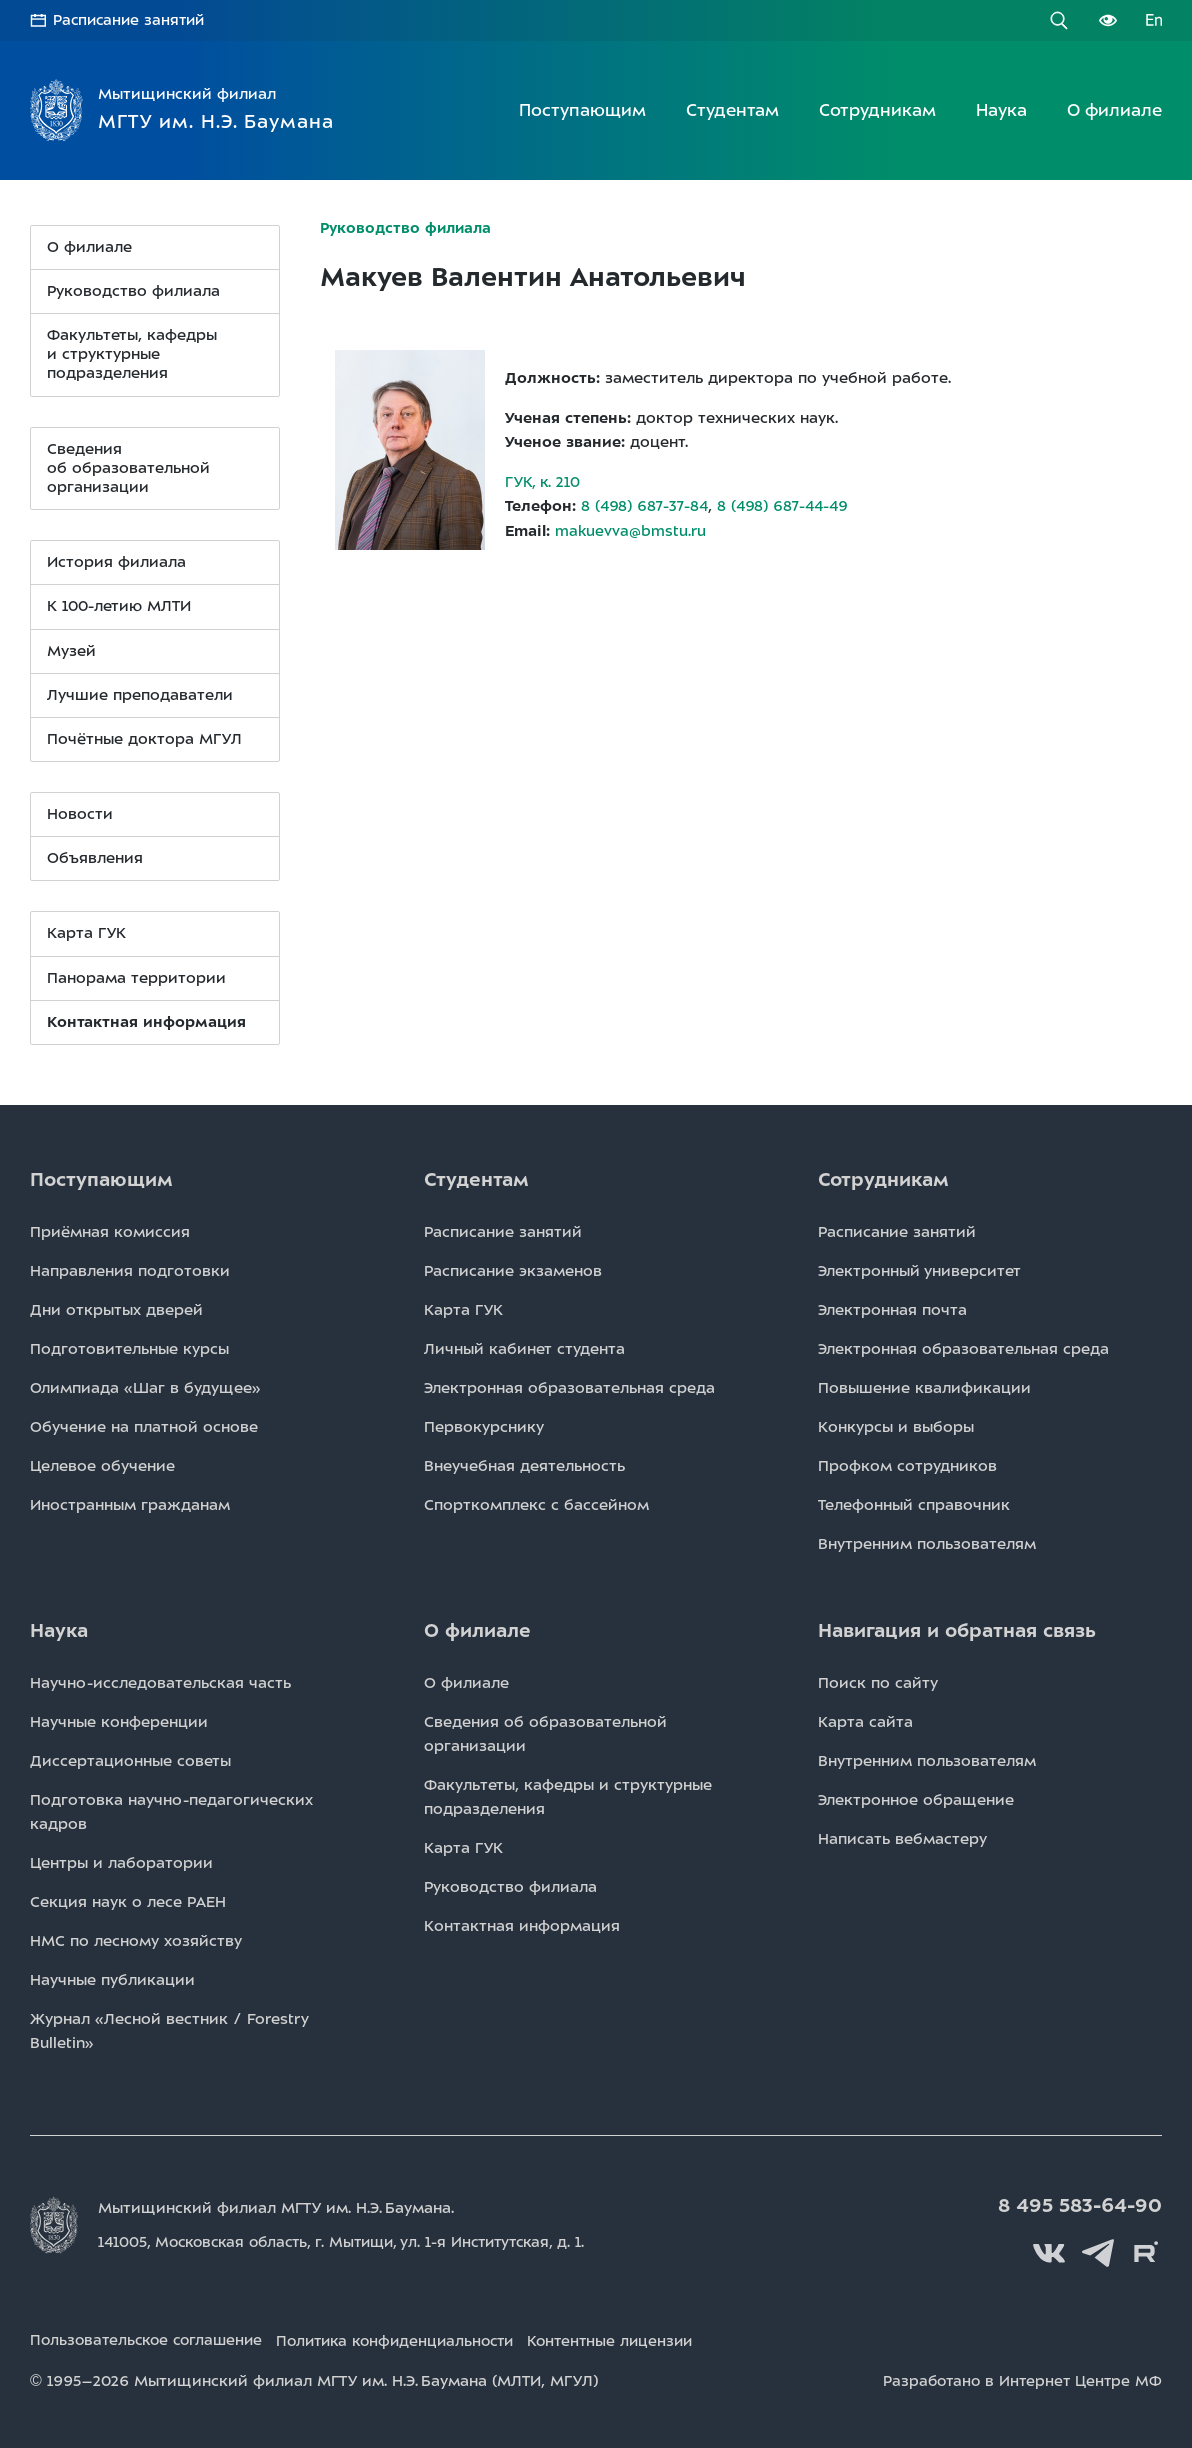  Describe the element at coordinates (130, 1270) in the screenshot. I see `Направления подготовки` at that location.